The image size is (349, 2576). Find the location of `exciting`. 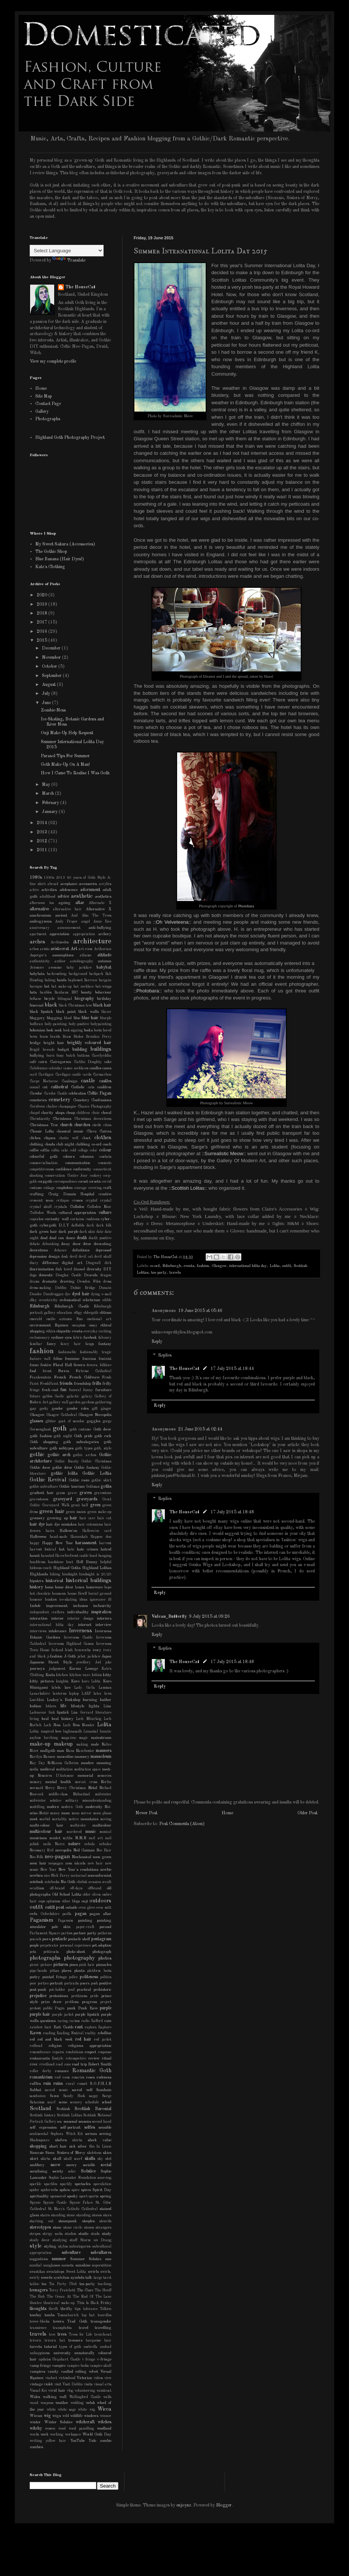

exciting is located at coordinates (105, 1331).